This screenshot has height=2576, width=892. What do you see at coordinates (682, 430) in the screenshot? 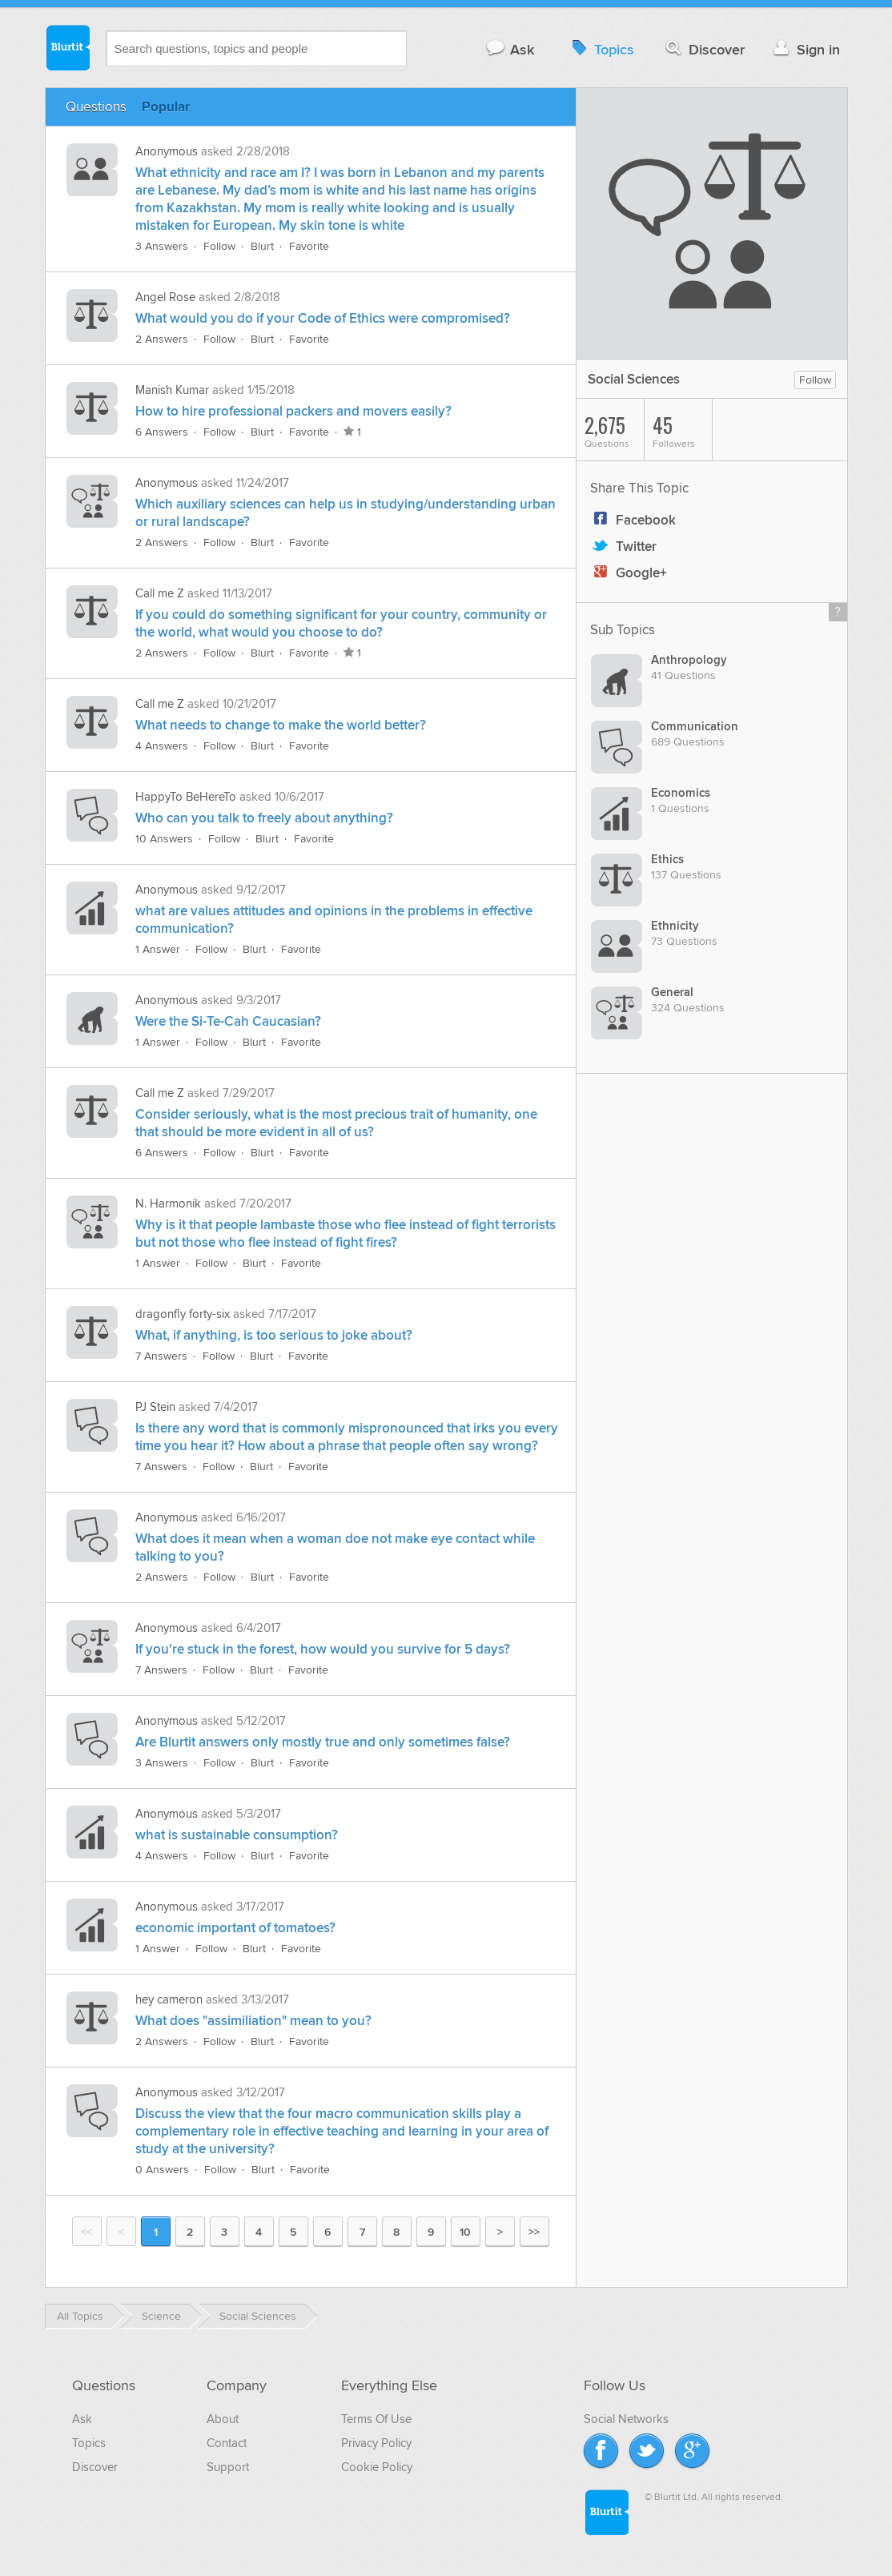
I see `Followers` at bounding box center [682, 430].